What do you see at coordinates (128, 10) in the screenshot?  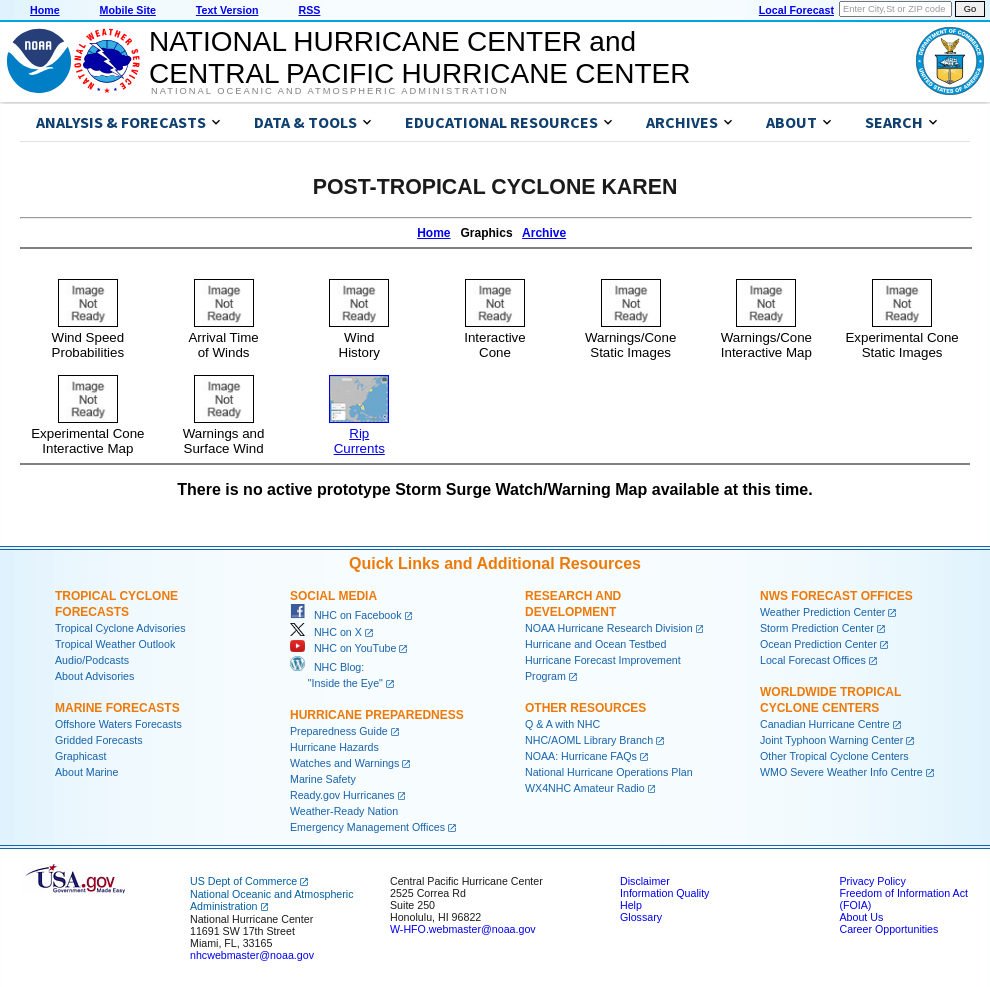 I see `Mobile Site` at bounding box center [128, 10].